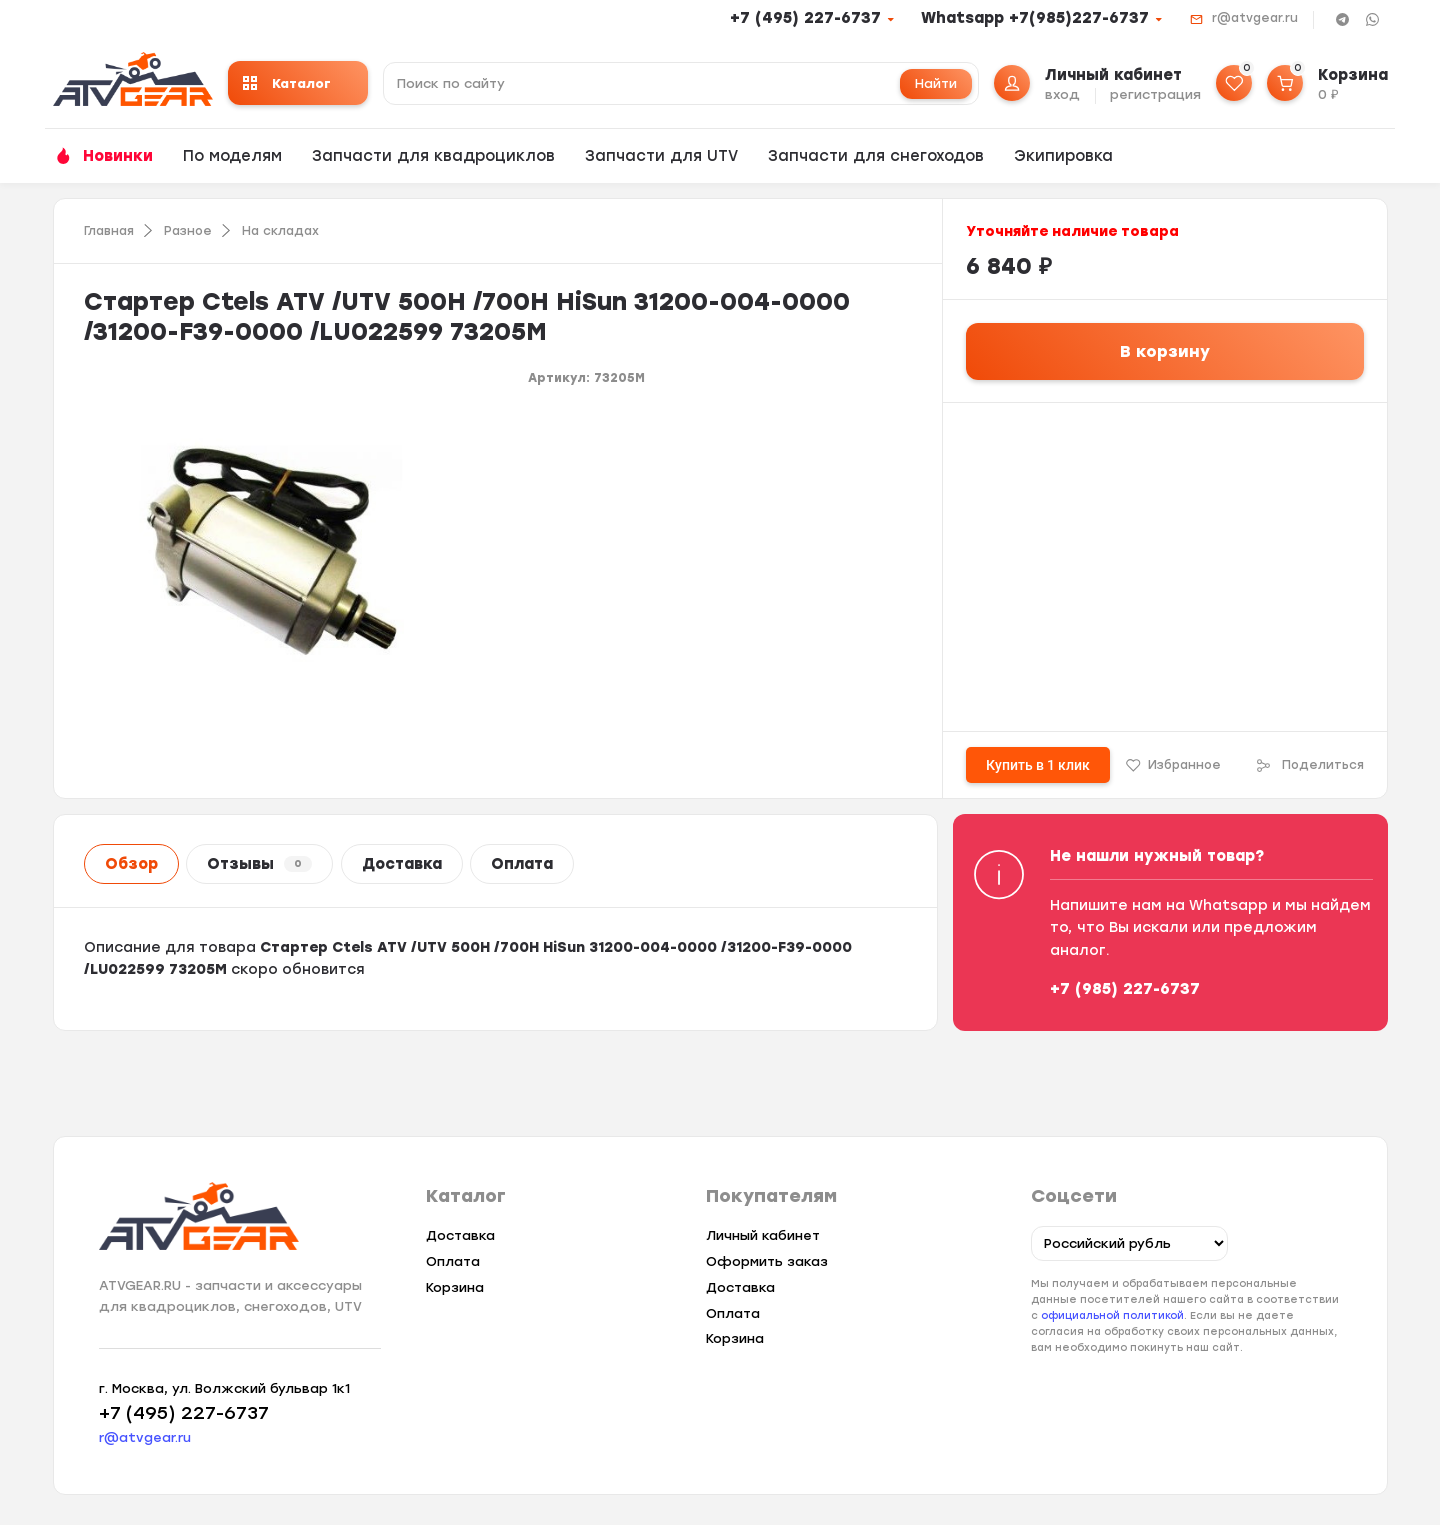  I want to click on В корзину, so click(1165, 351).